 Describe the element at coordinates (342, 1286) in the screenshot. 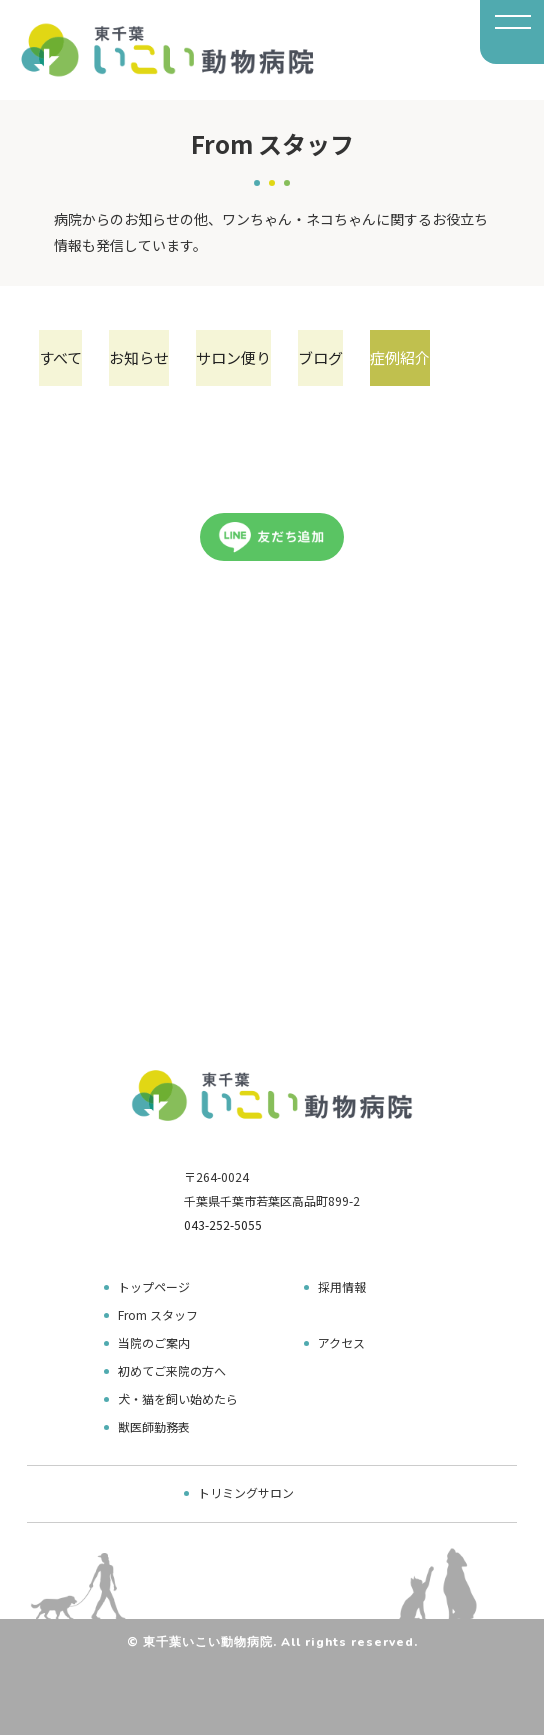

I see `採用情報` at that location.